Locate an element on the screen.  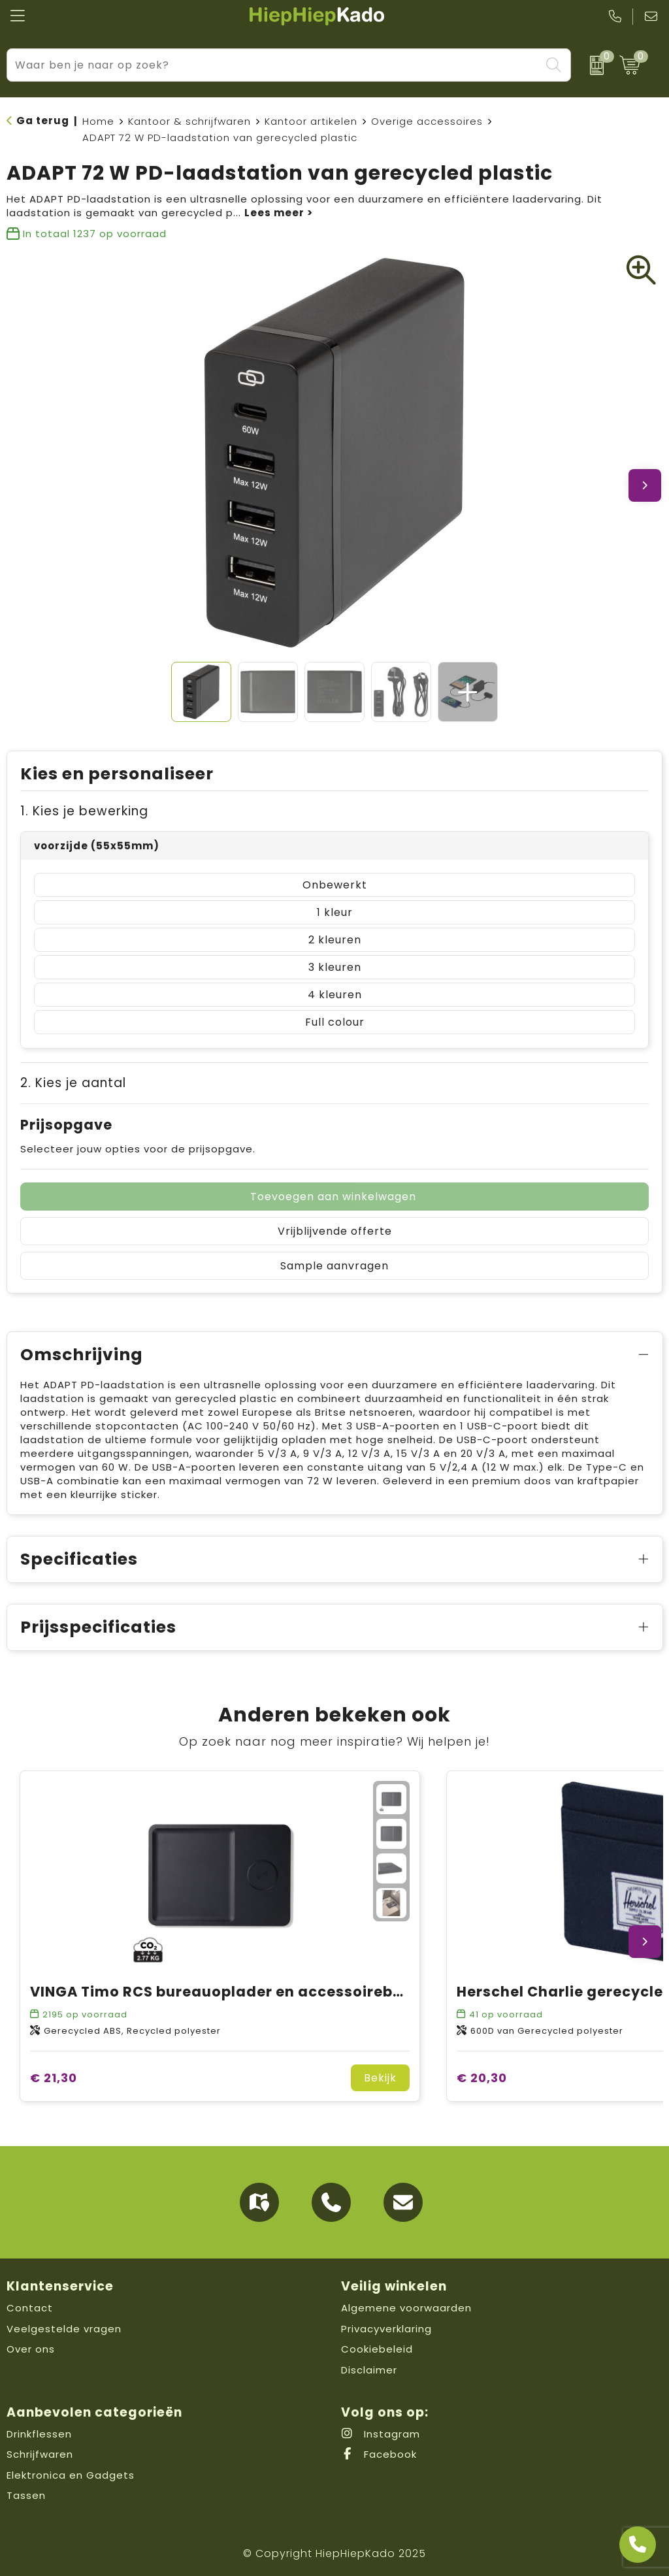
€ 20,30 is located at coordinates (482, 2077).